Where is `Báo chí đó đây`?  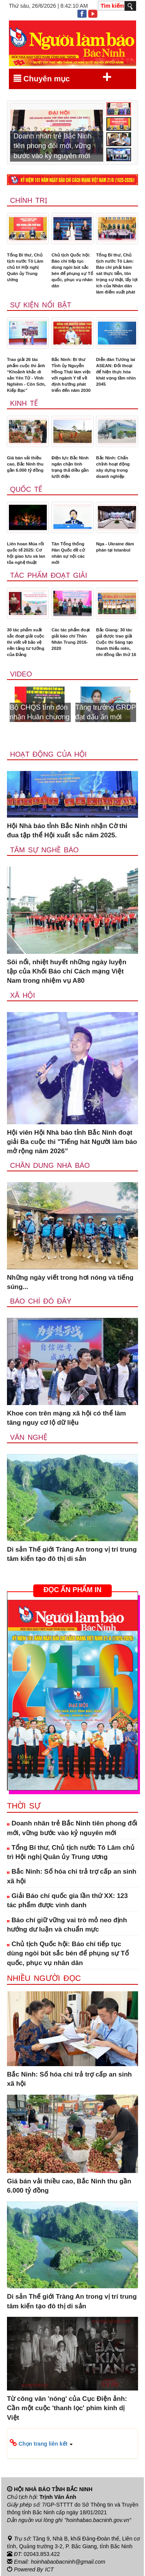 Báo chí đó đây is located at coordinates (41, 1301).